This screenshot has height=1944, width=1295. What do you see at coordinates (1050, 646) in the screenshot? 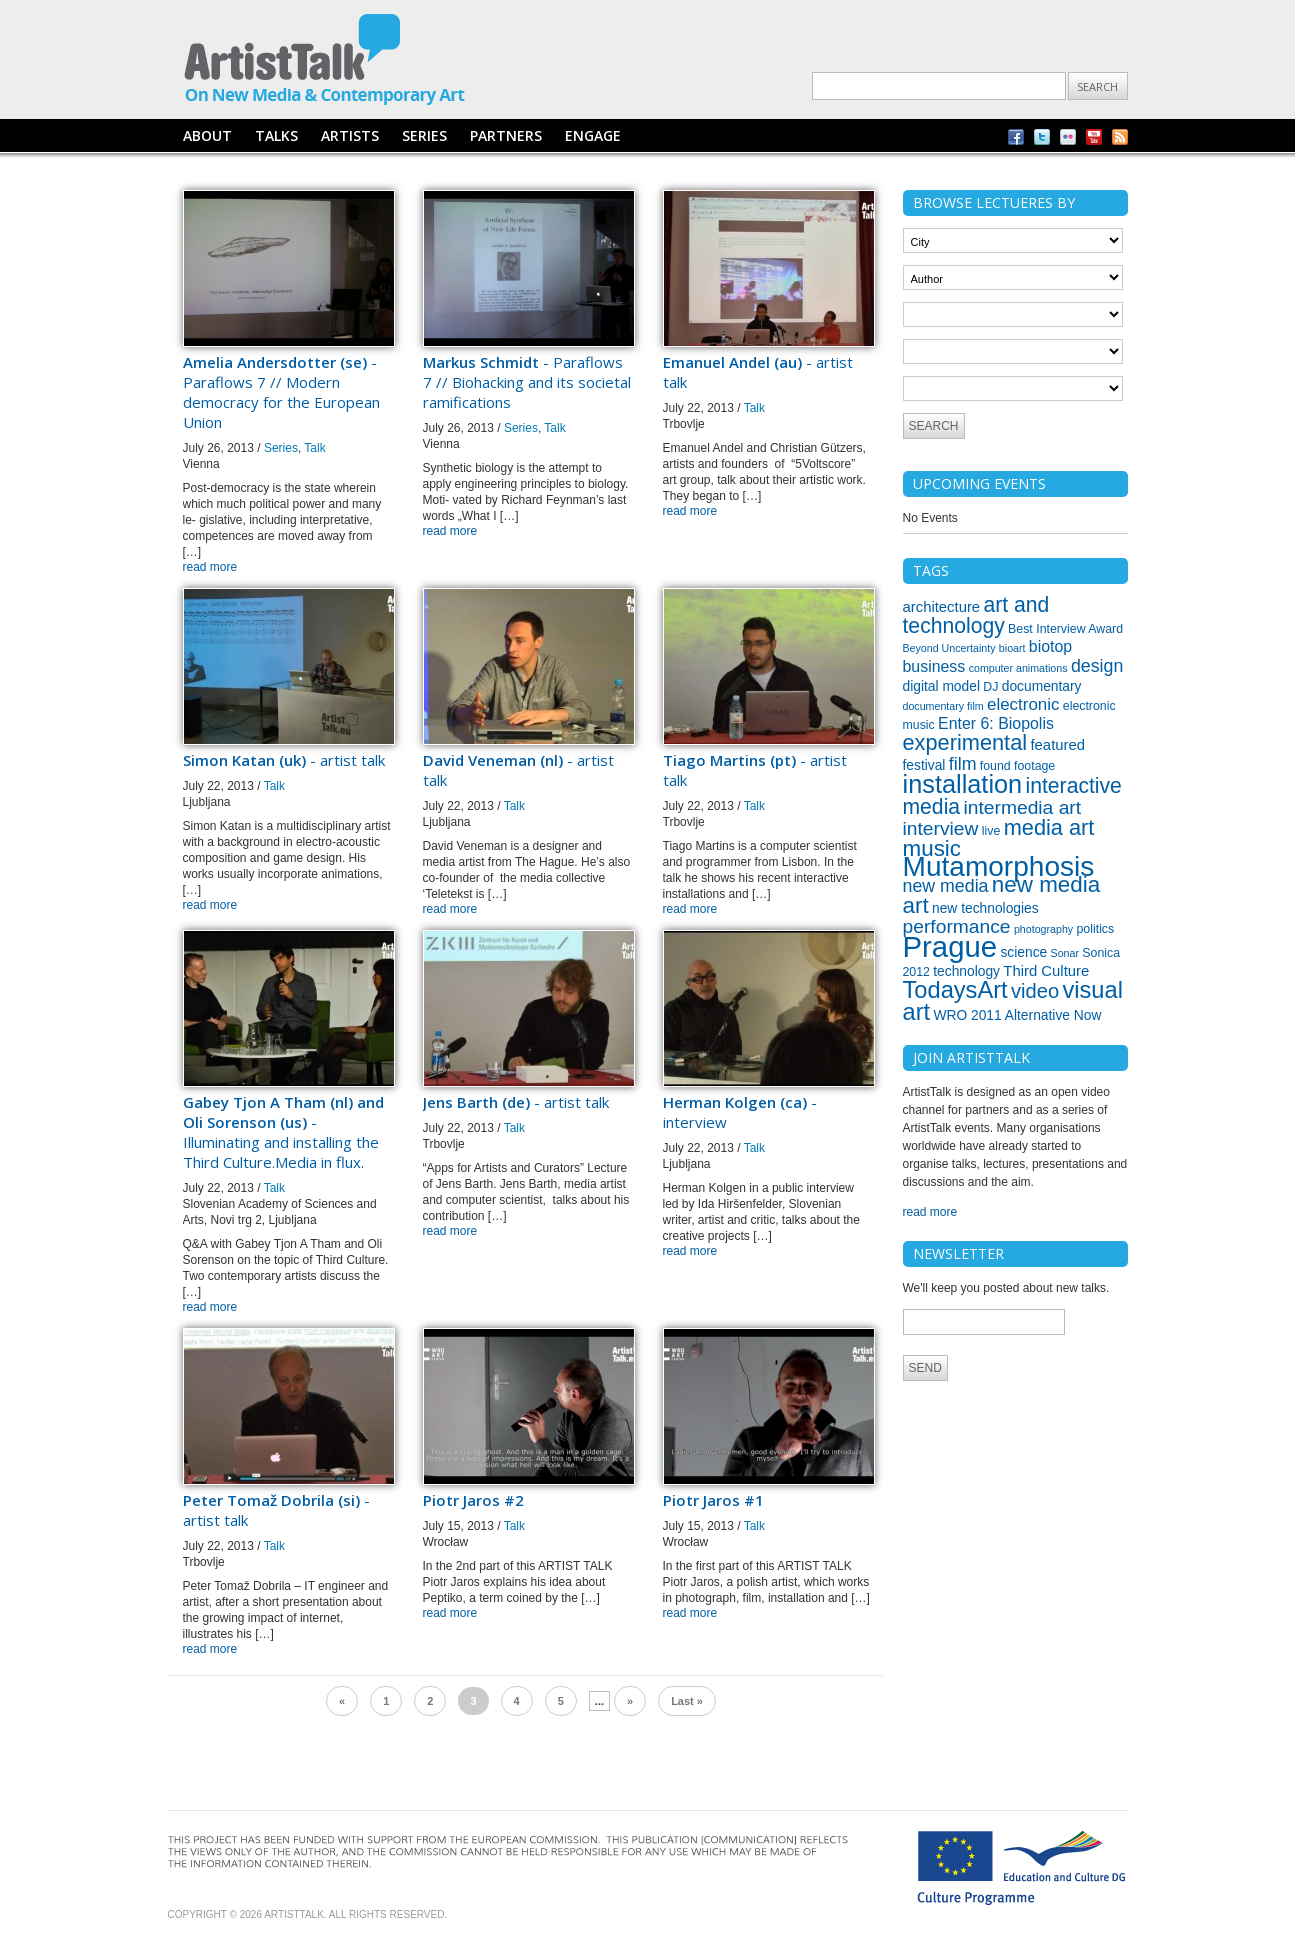
I see `biotop` at bounding box center [1050, 646].